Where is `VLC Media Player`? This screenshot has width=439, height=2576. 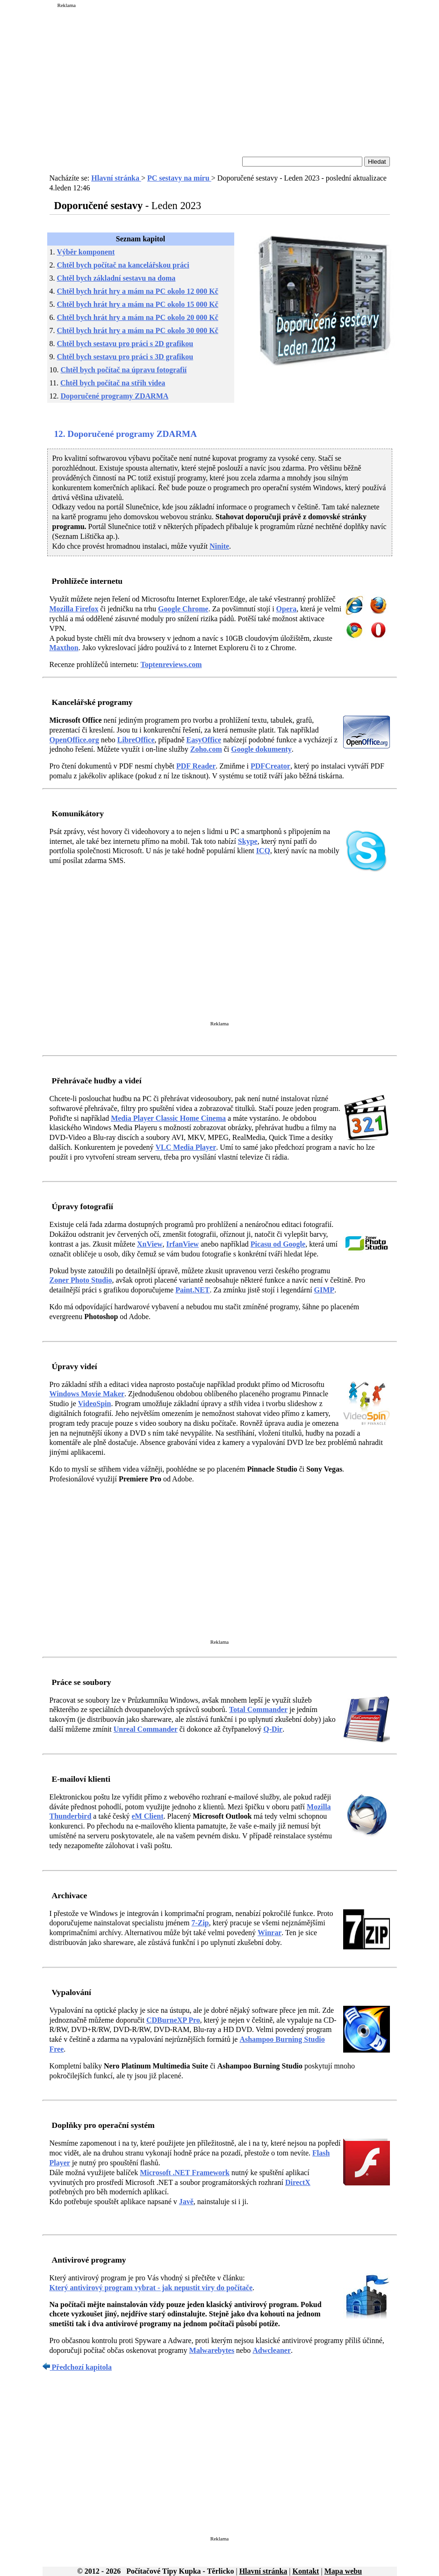
VLC Media Player is located at coordinates (186, 1147).